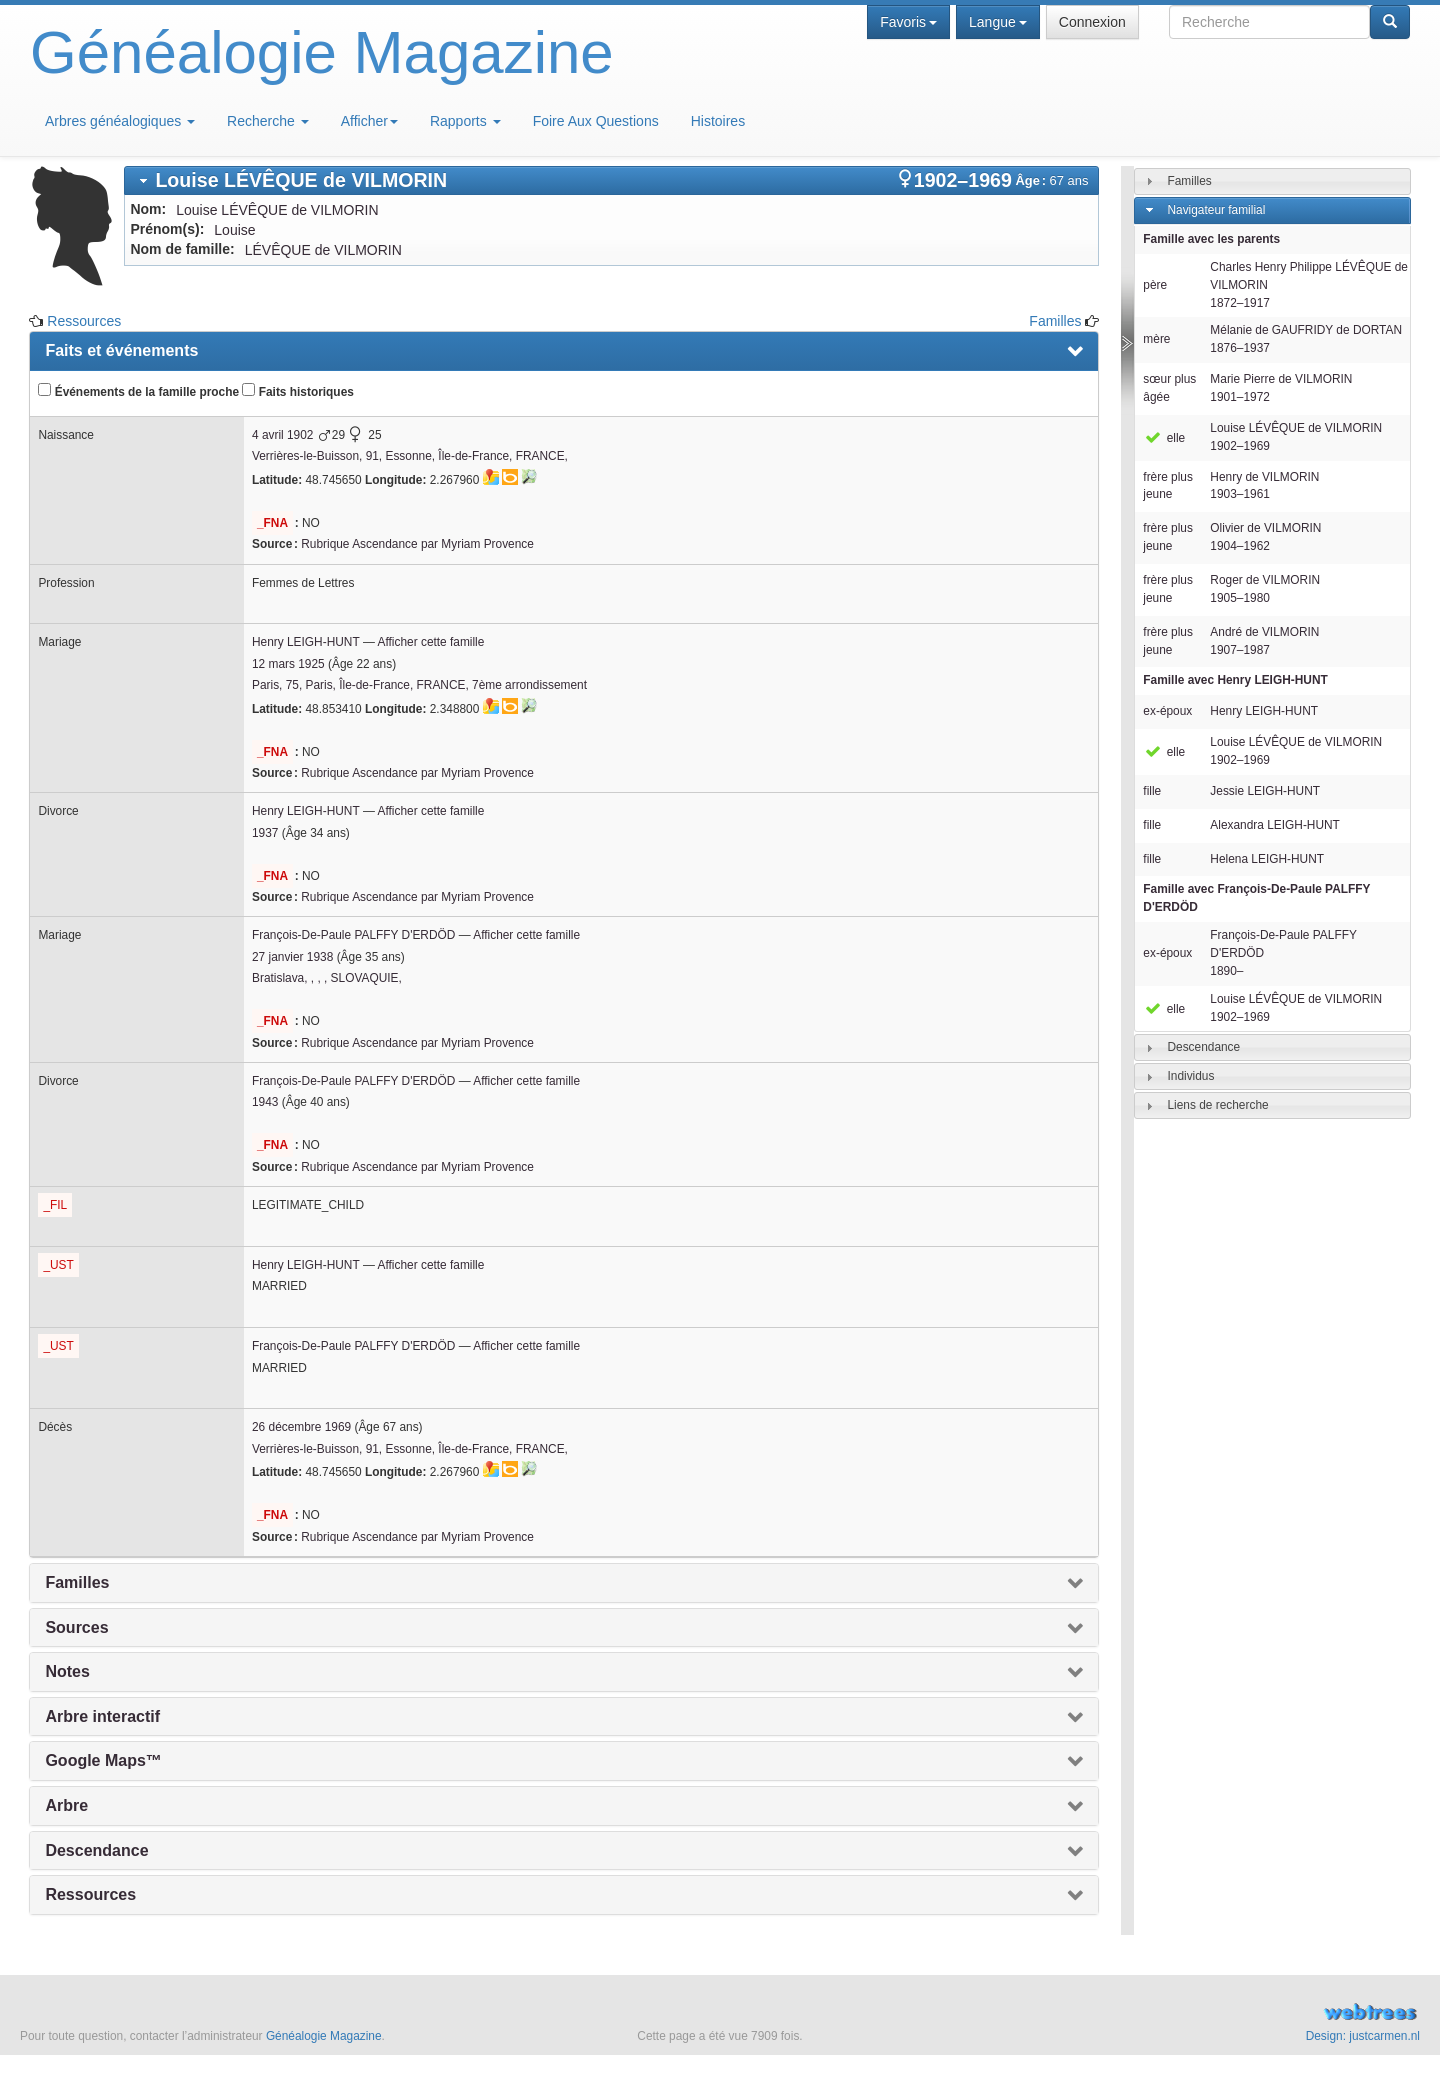 This screenshot has height=2075, width=1440. What do you see at coordinates (718, 121) in the screenshot?
I see `Histoires` at bounding box center [718, 121].